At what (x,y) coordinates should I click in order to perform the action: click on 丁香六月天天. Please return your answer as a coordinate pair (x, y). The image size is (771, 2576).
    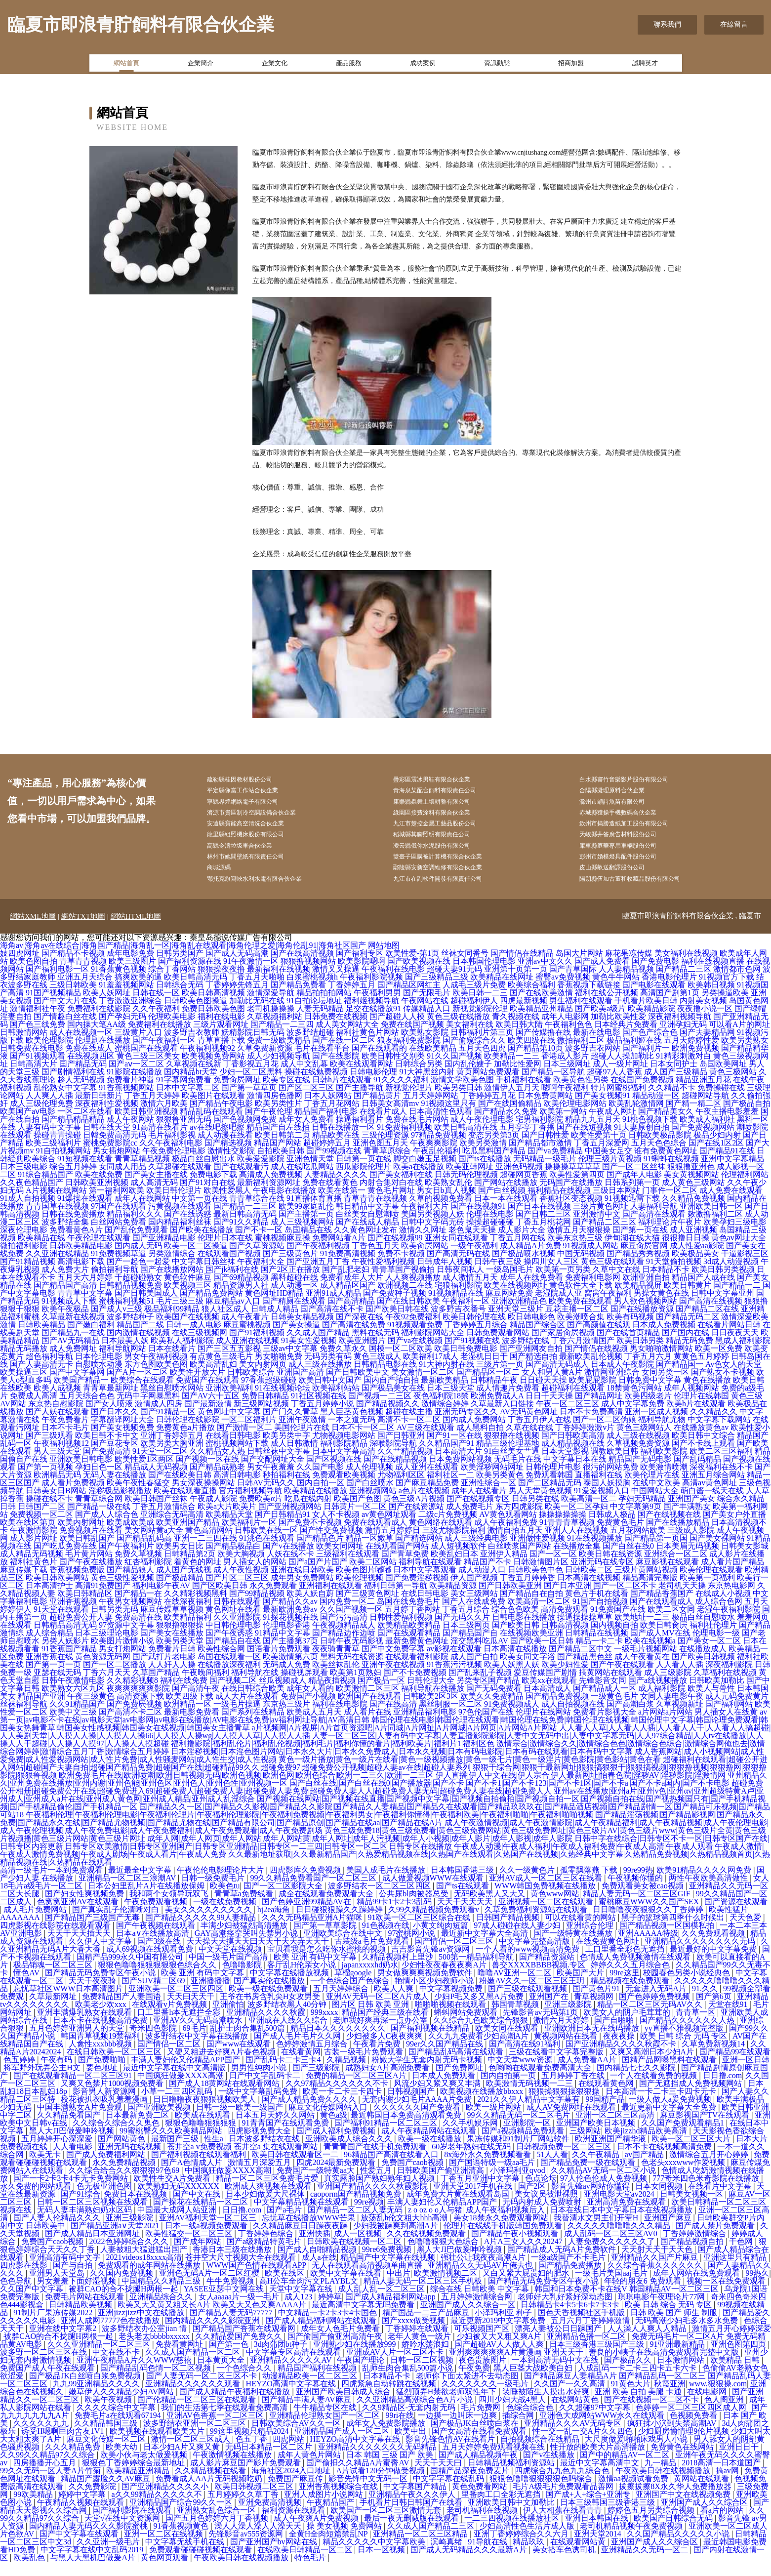
    Looking at the image, I should click on (106, 1686).